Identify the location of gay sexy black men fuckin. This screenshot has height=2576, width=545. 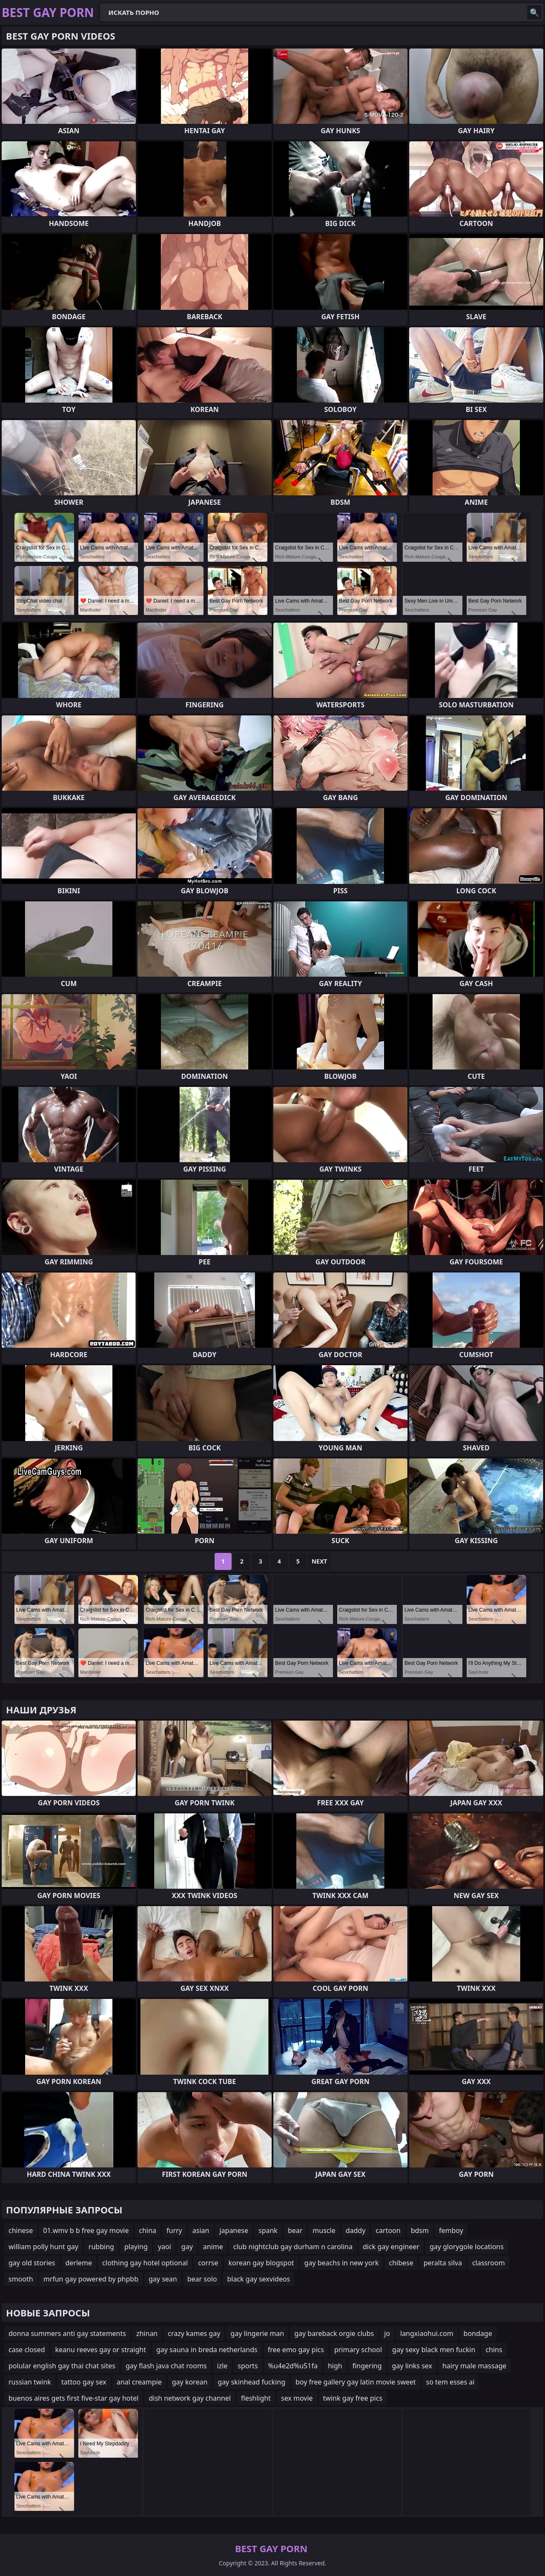
(433, 2349).